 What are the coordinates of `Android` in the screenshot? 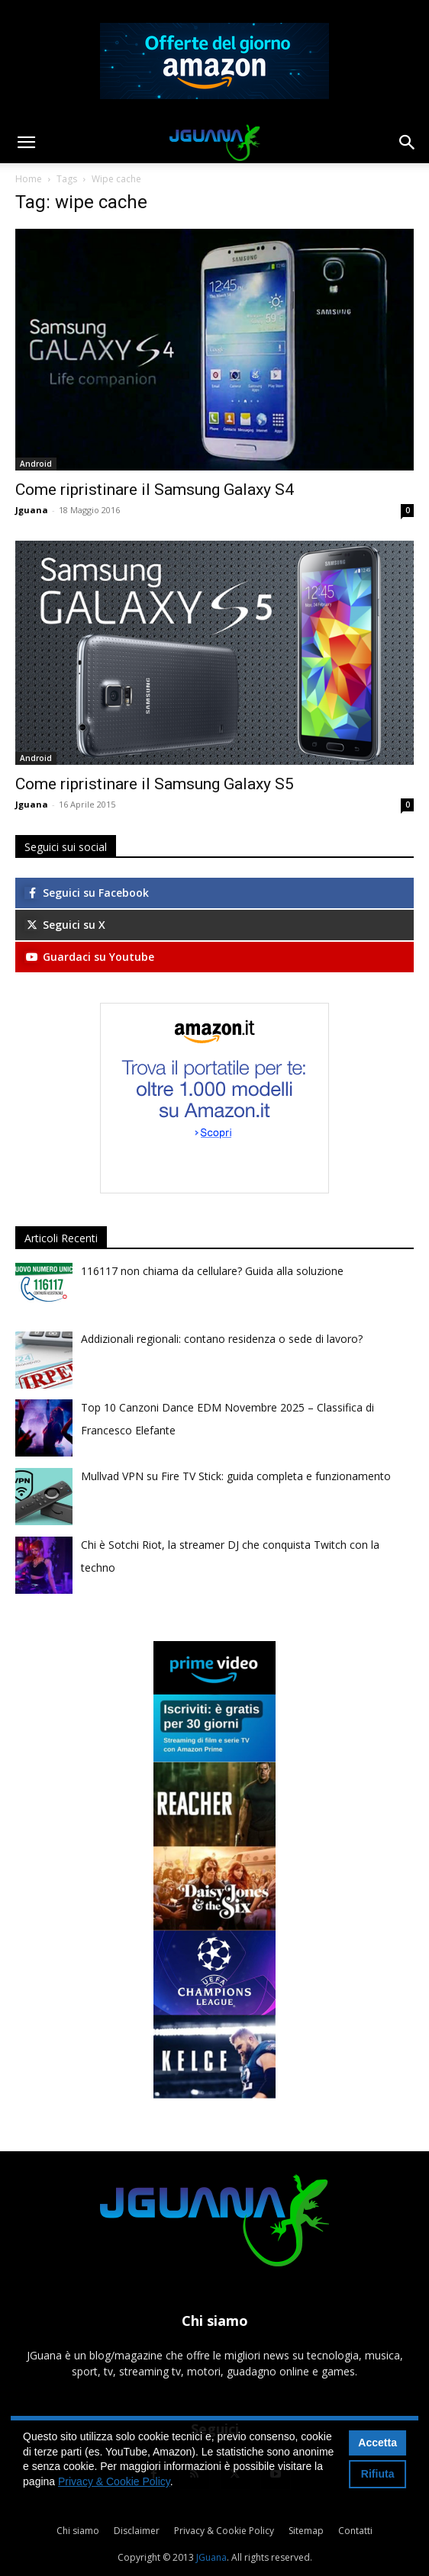 It's located at (36, 463).